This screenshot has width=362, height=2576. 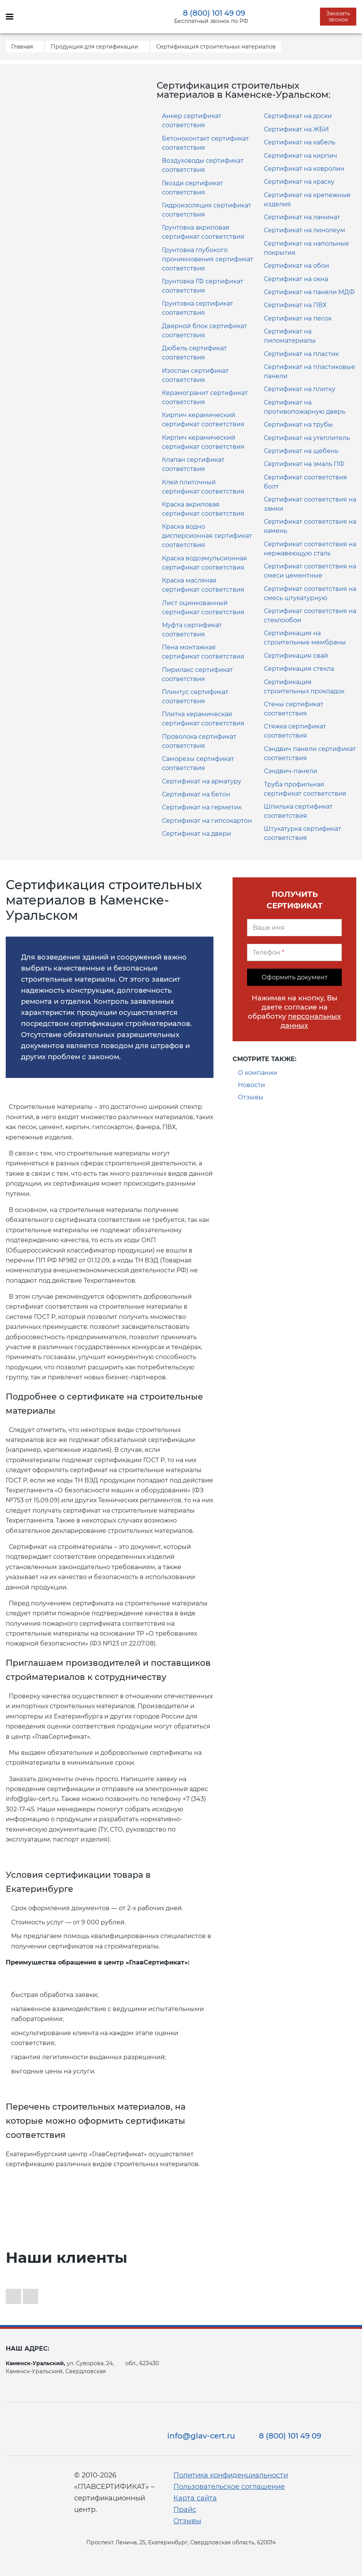 I want to click on Заказать звонок, so click(x=338, y=16).